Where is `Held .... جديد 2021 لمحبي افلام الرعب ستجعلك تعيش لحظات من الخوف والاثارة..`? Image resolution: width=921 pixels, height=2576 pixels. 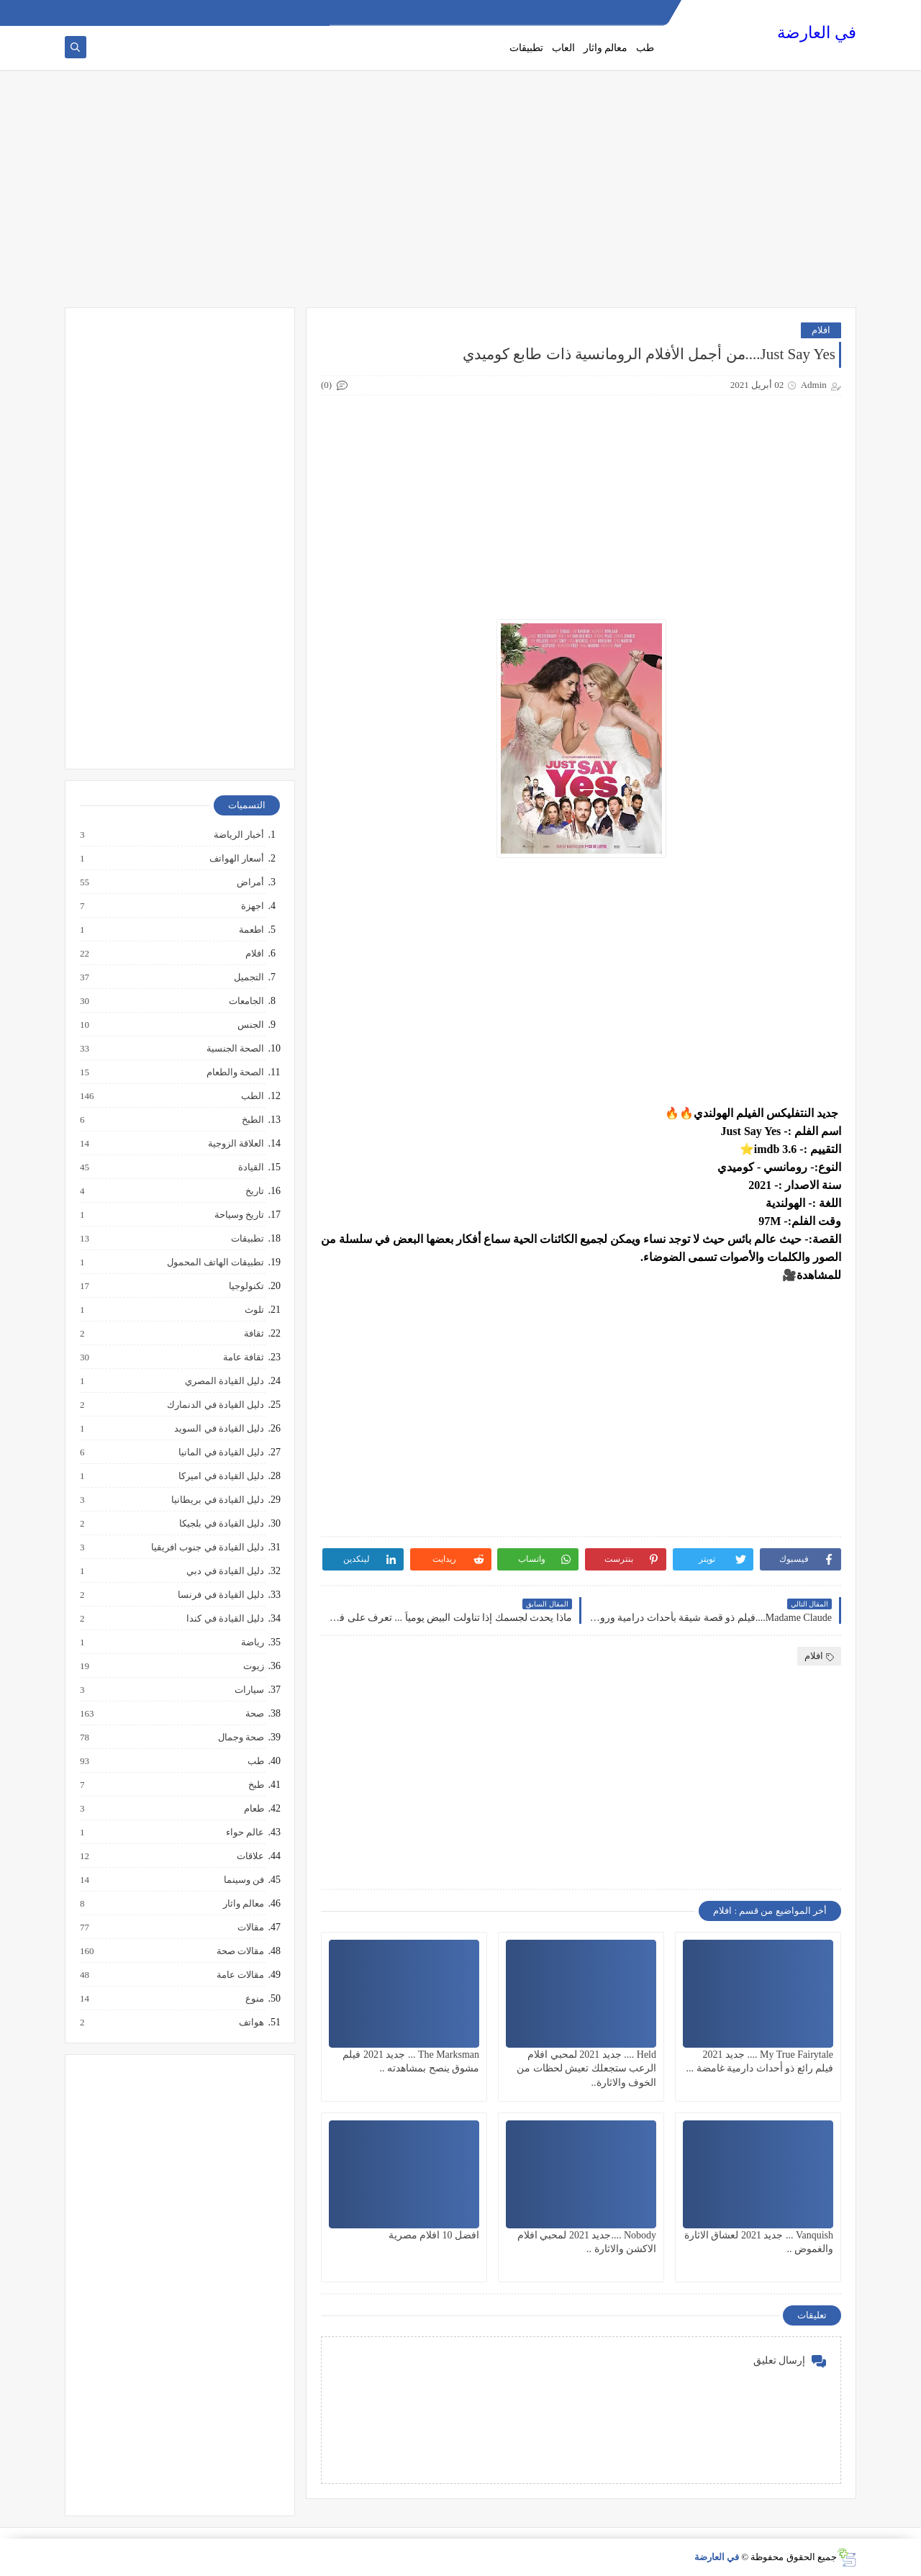
Held .... جديد 2021 لمحبي افلام الرعب ستجعلك تعيش لحظات من الخوف والاثارة.. is located at coordinates (586, 2068).